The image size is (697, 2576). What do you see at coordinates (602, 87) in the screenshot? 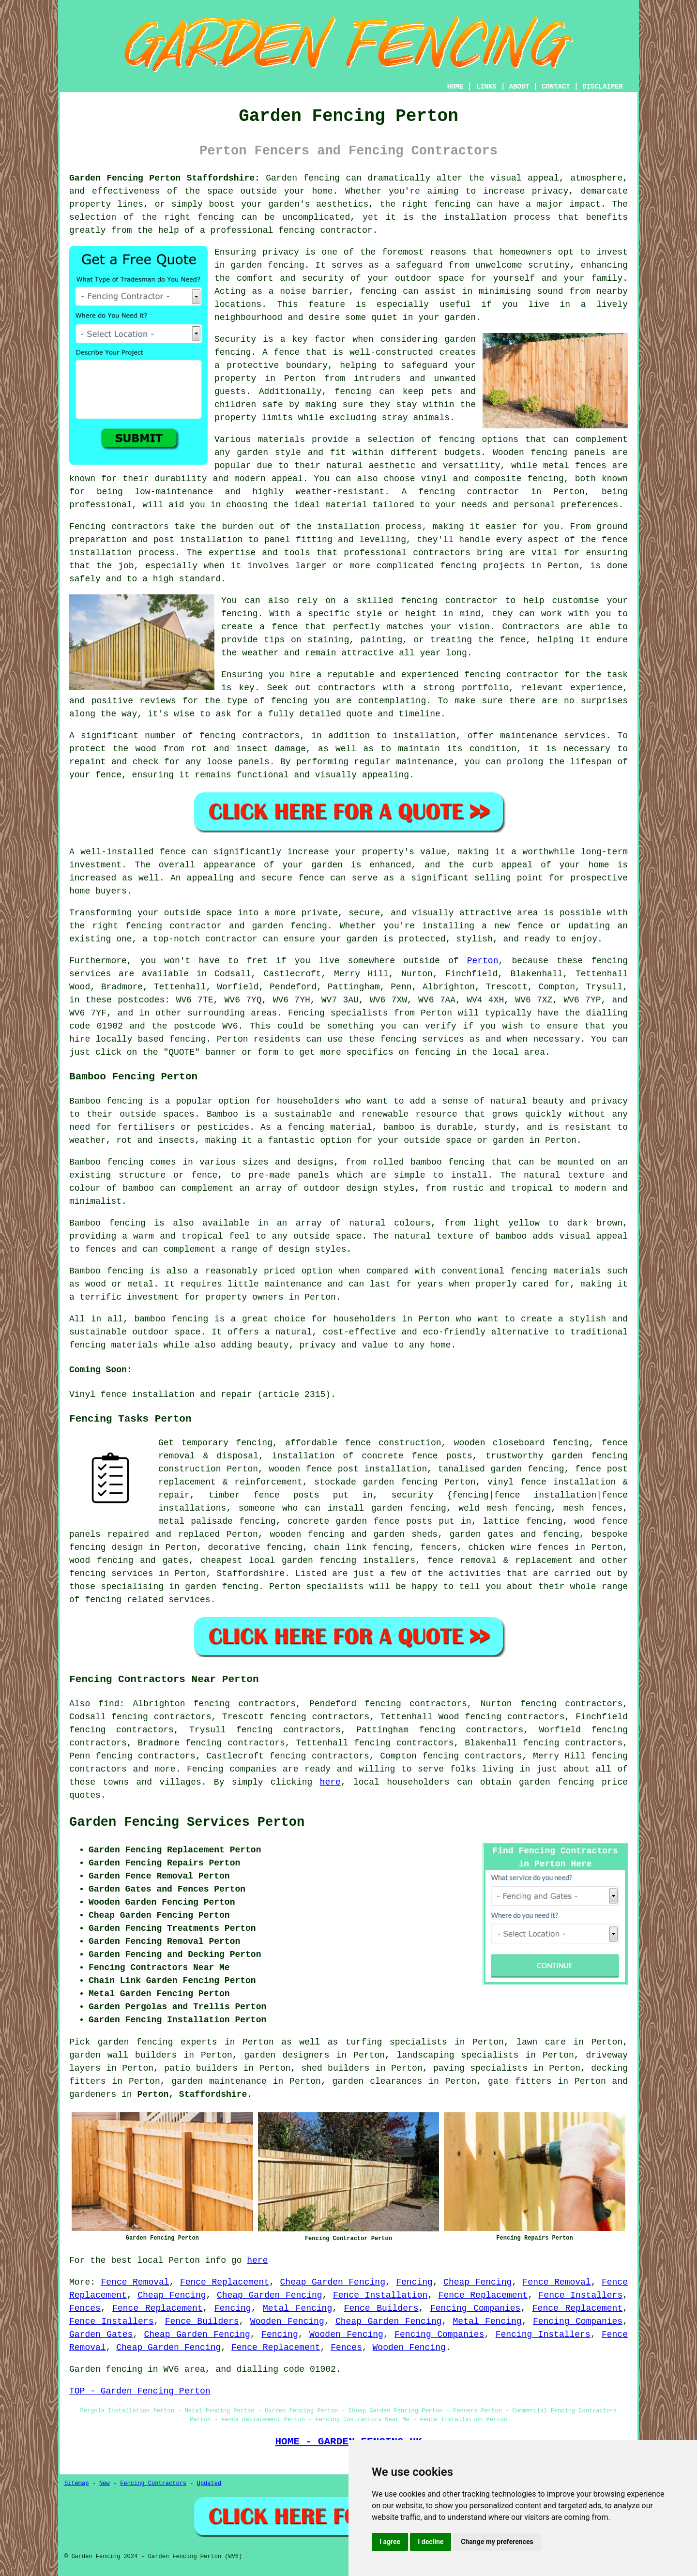
I see `DISCLAIMER` at bounding box center [602, 87].